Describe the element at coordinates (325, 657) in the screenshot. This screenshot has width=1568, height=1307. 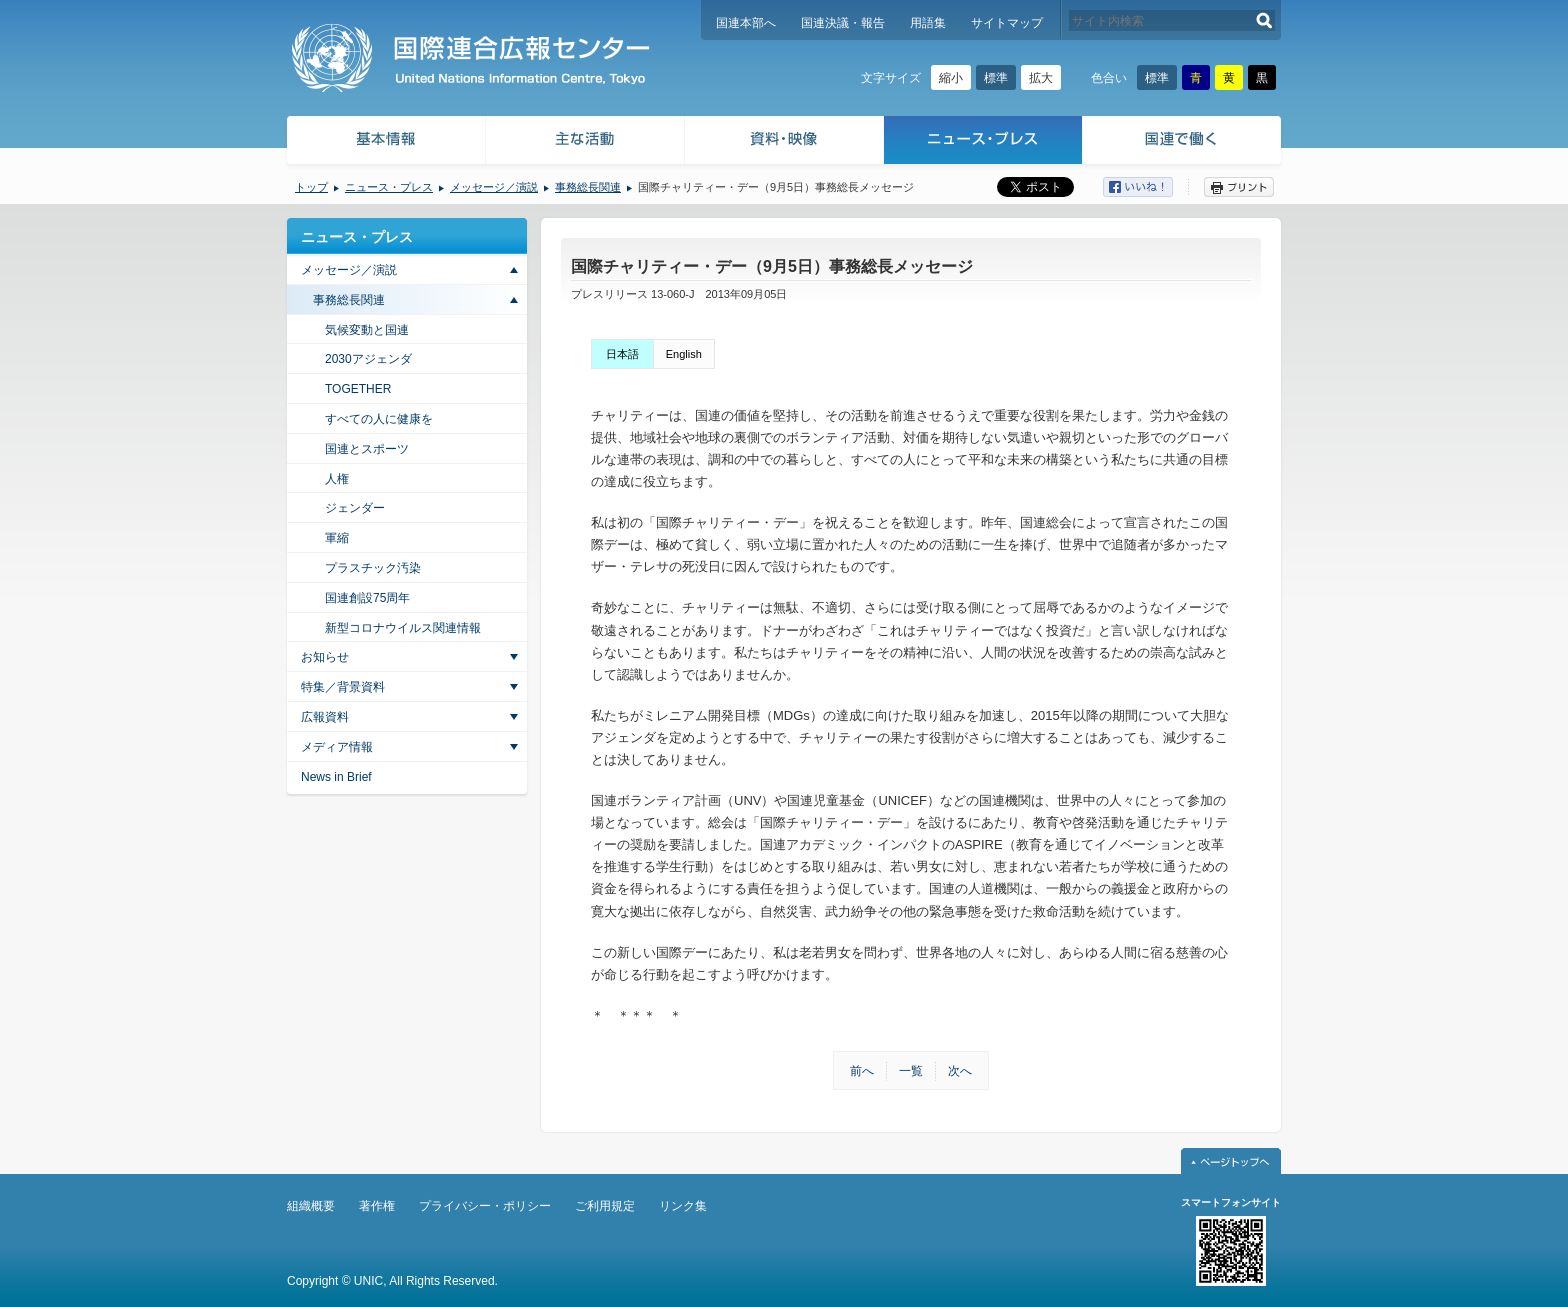
I see `お知らせ` at that location.